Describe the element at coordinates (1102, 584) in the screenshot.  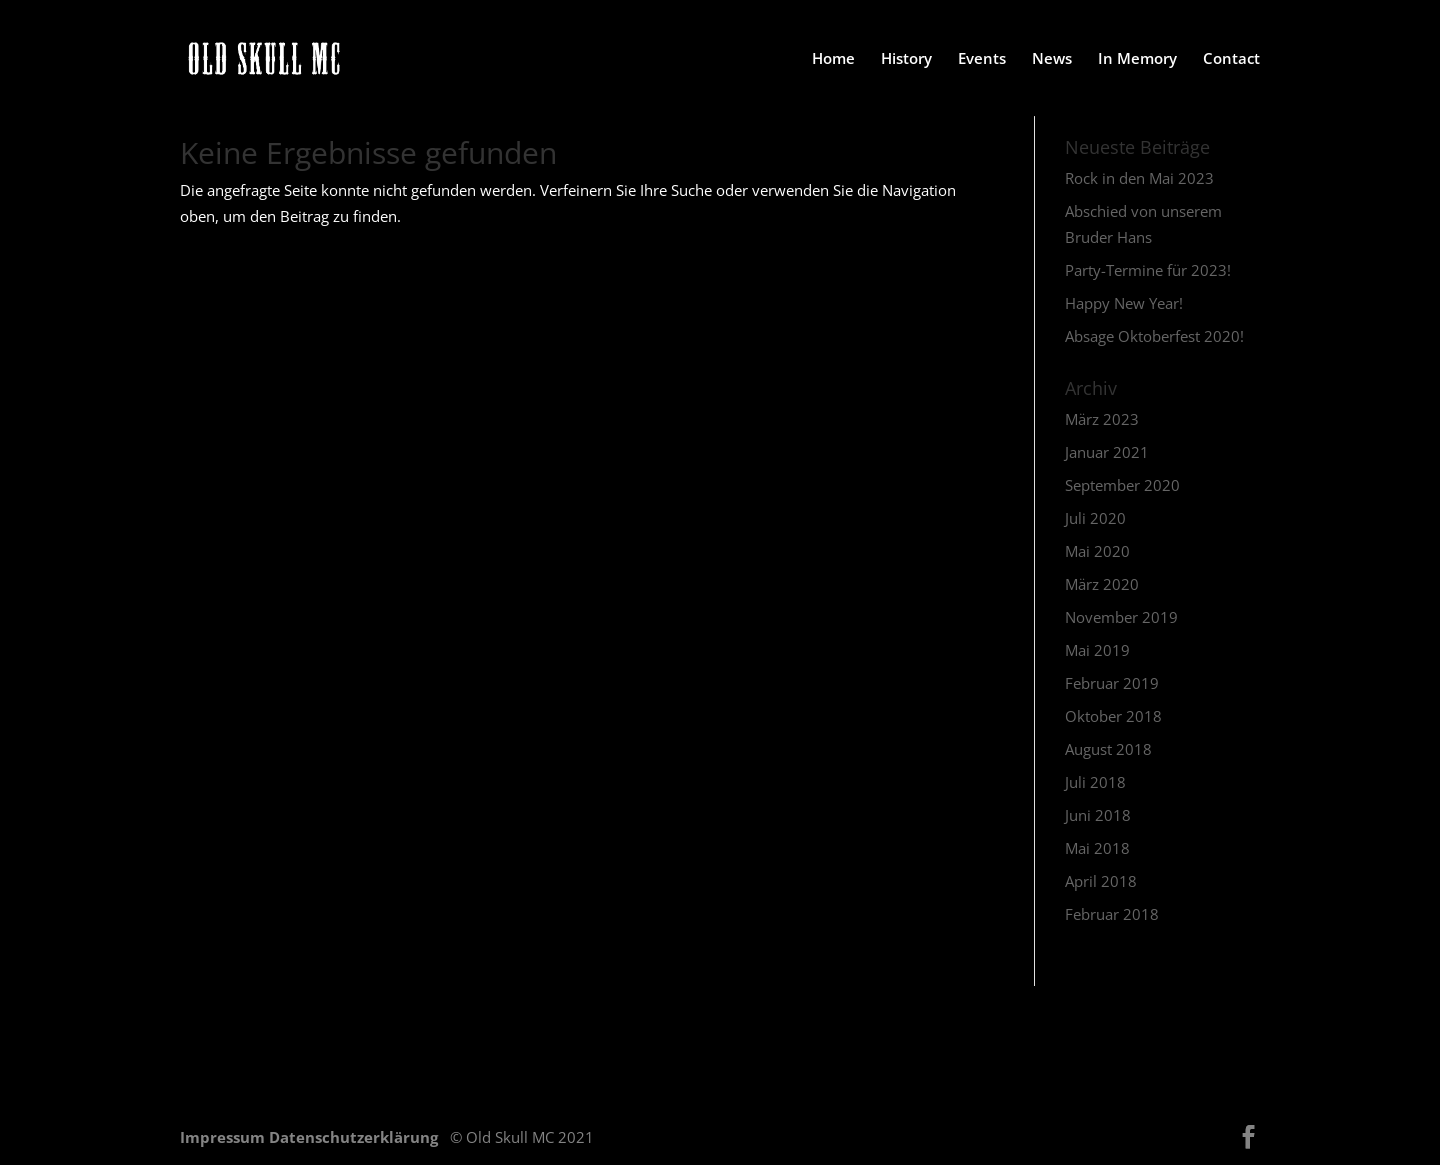
I see `März 2020` at that location.